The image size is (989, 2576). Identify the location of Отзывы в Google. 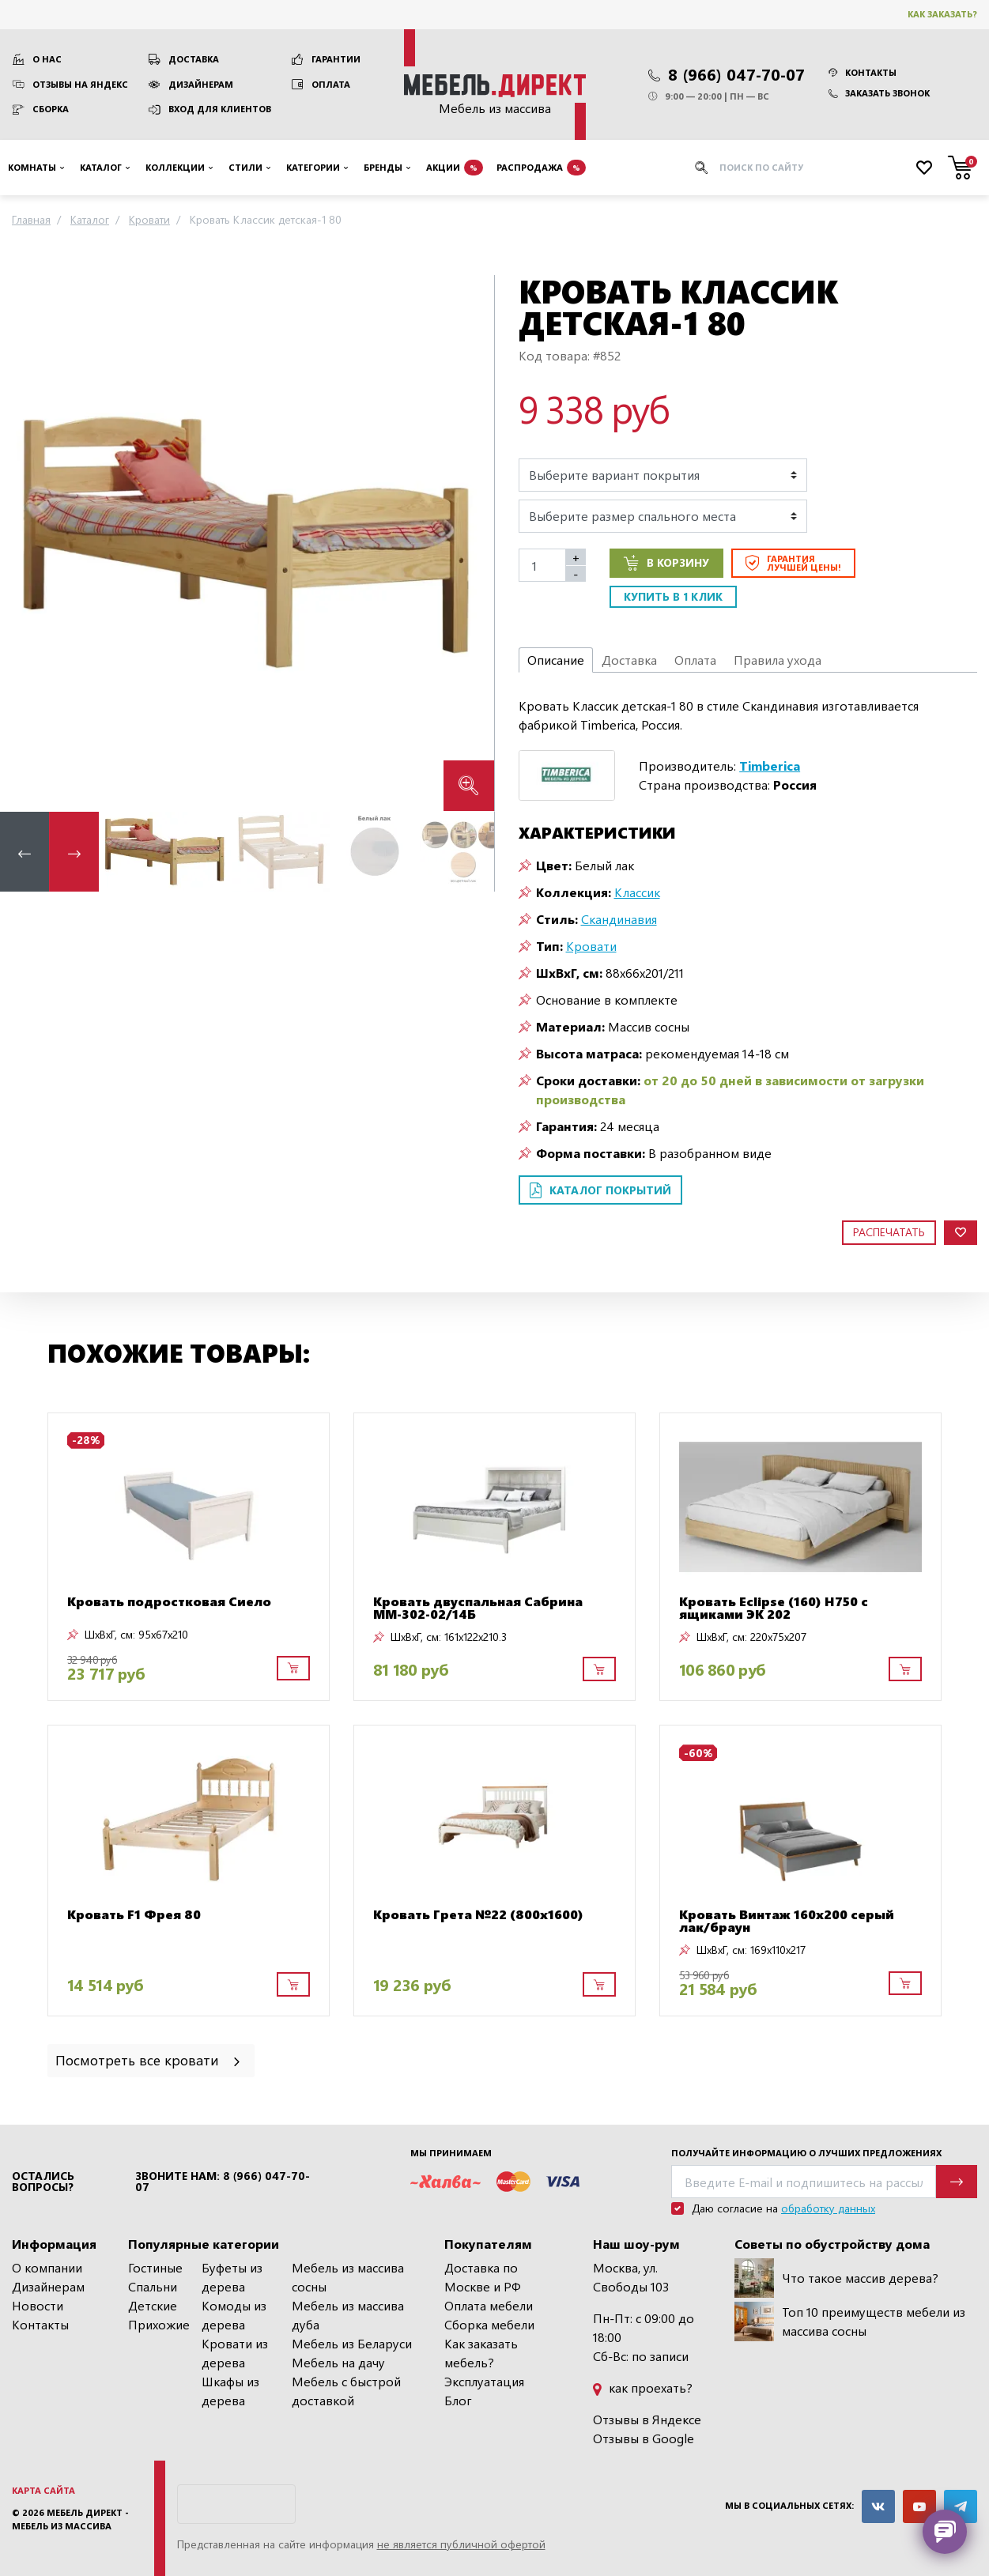
(643, 2438).